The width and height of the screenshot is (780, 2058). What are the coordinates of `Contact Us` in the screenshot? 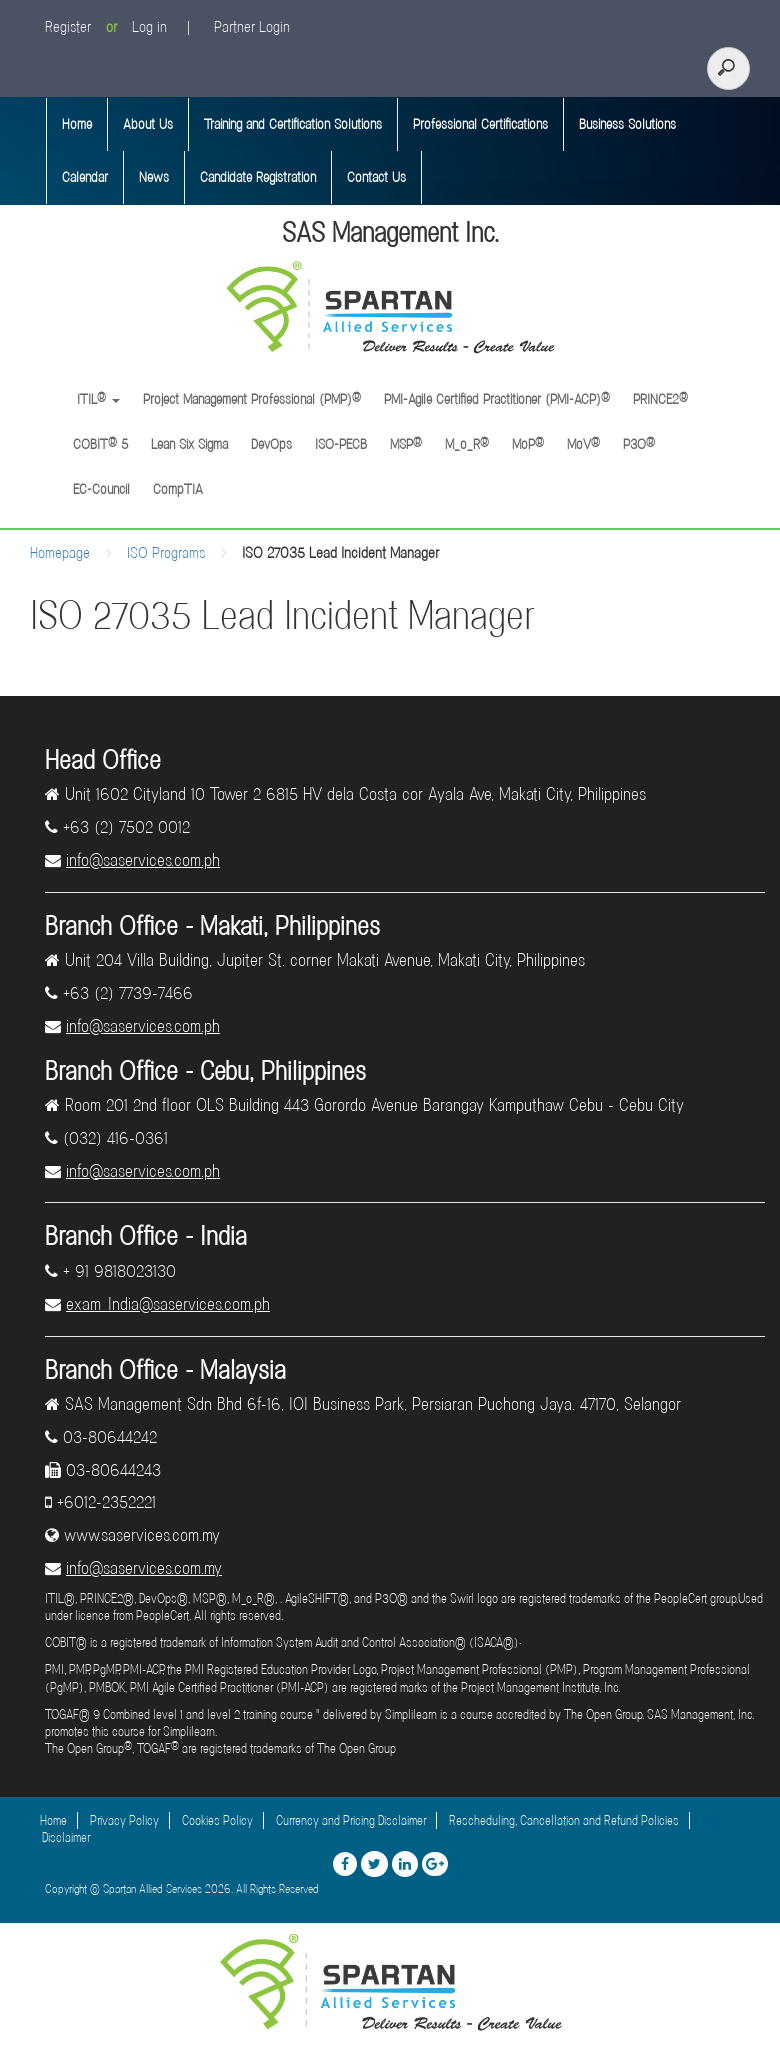 It's located at (376, 177).